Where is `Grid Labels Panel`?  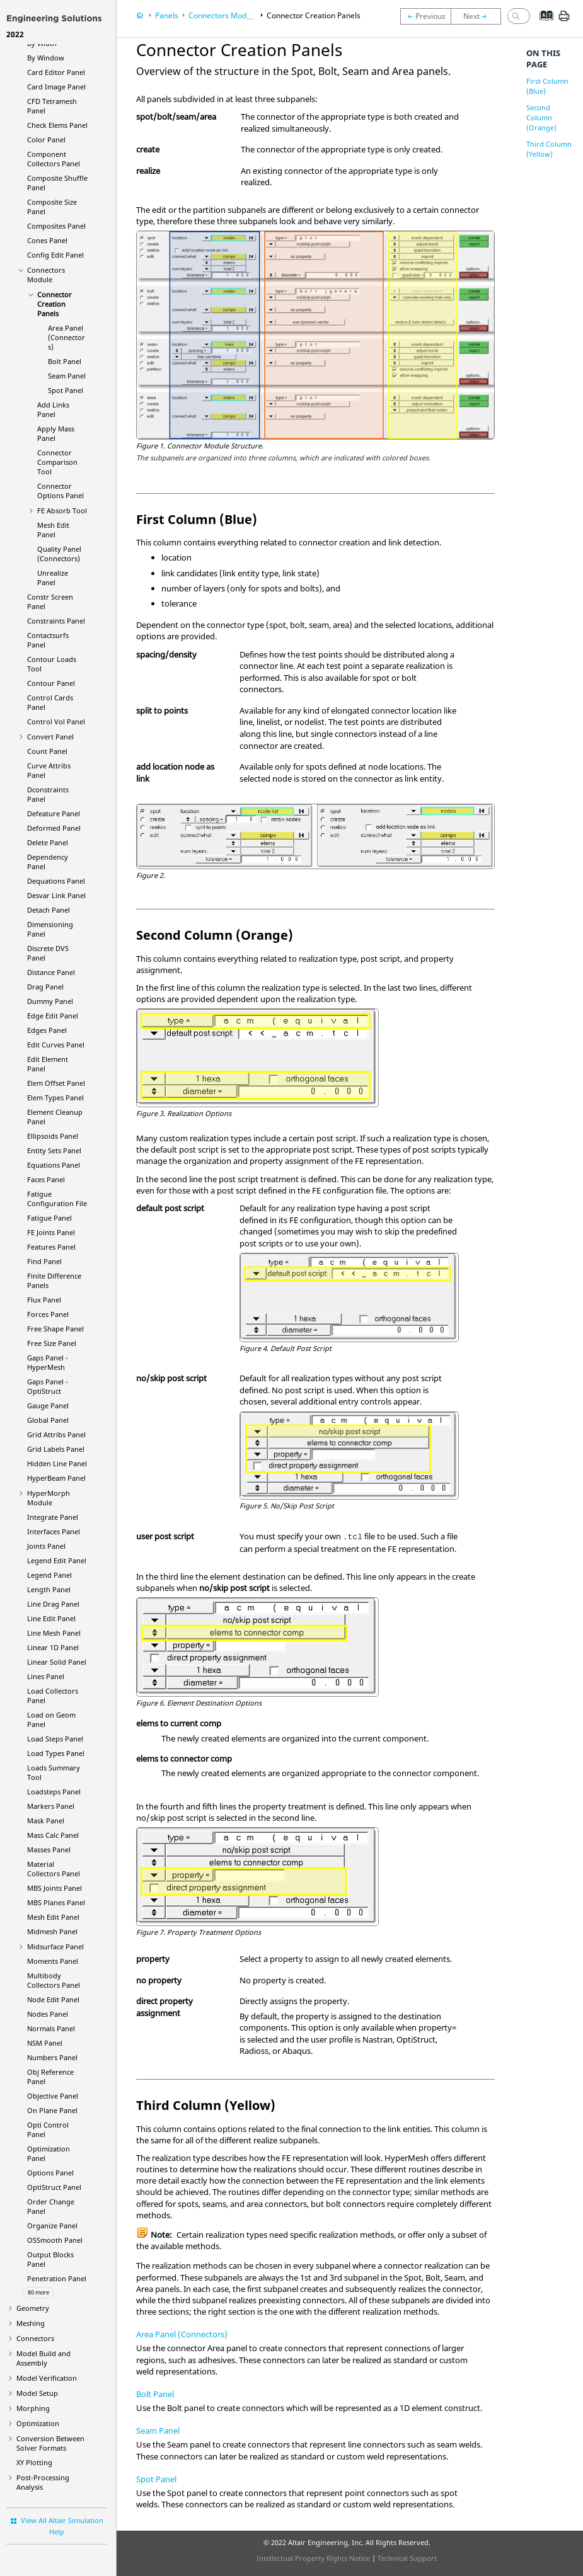
Grid Labels Panel is located at coordinates (55, 1449).